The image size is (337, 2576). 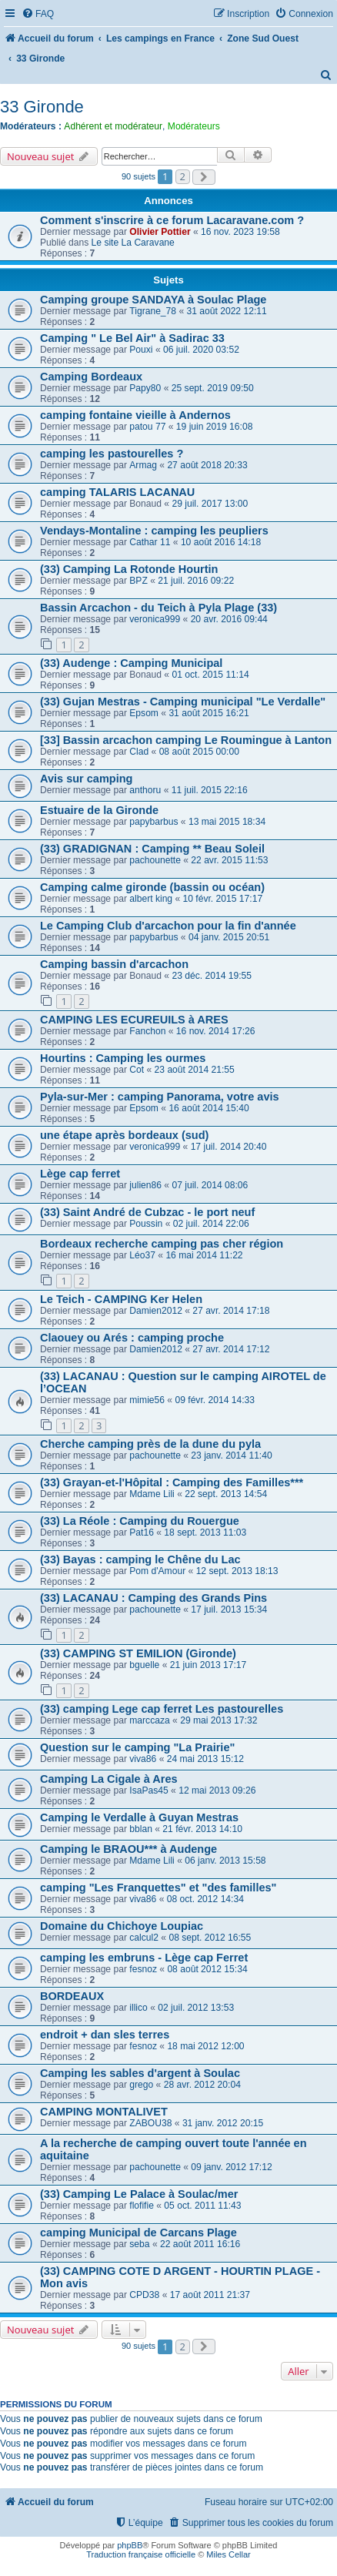 What do you see at coordinates (171, 1482) in the screenshot?
I see `(33) Grayan-et-l'Hôpital : Camping des Familles***` at bounding box center [171, 1482].